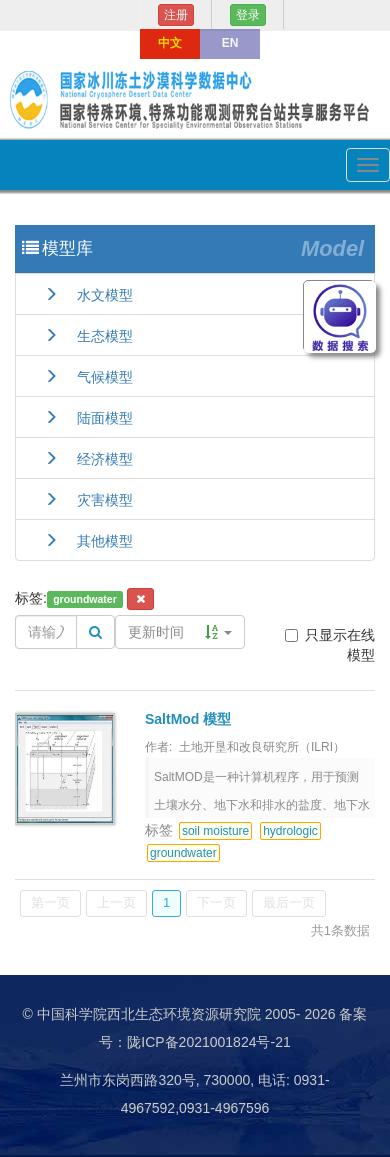 The height and width of the screenshot is (1157, 390). What do you see at coordinates (88, 500) in the screenshot?
I see `灾害模型` at bounding box center [88, 500].